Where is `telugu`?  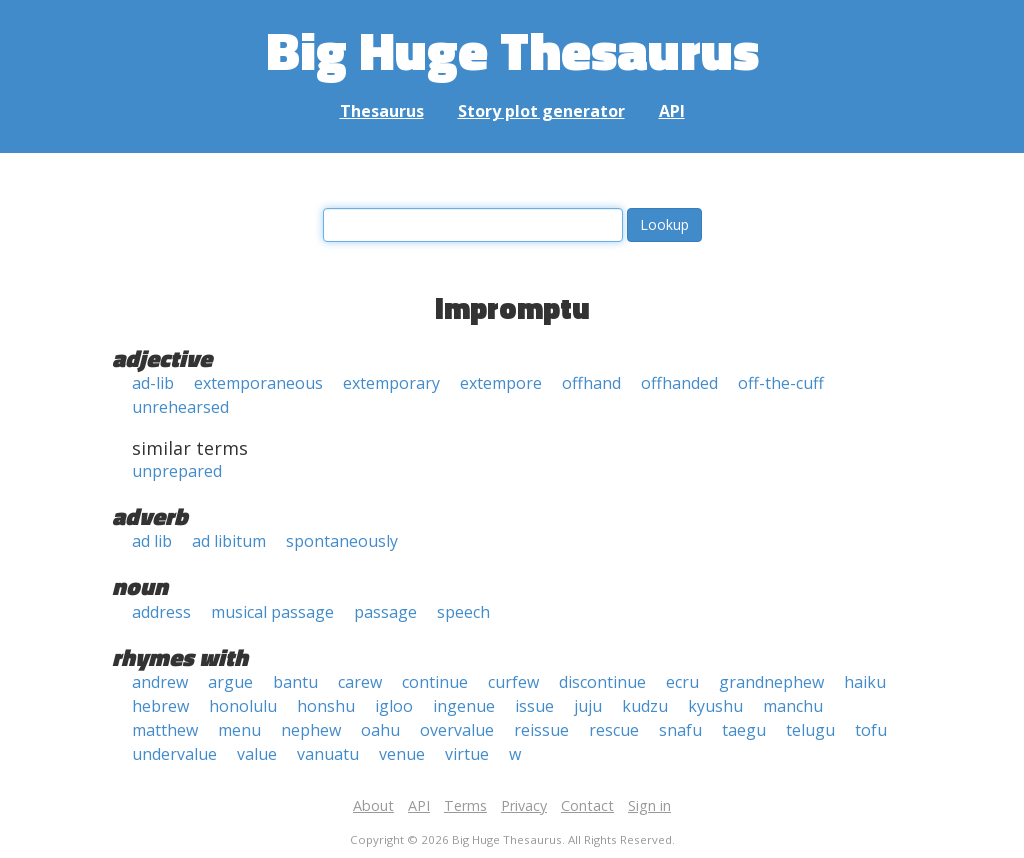
telugu is located at coordinates (810, 730).